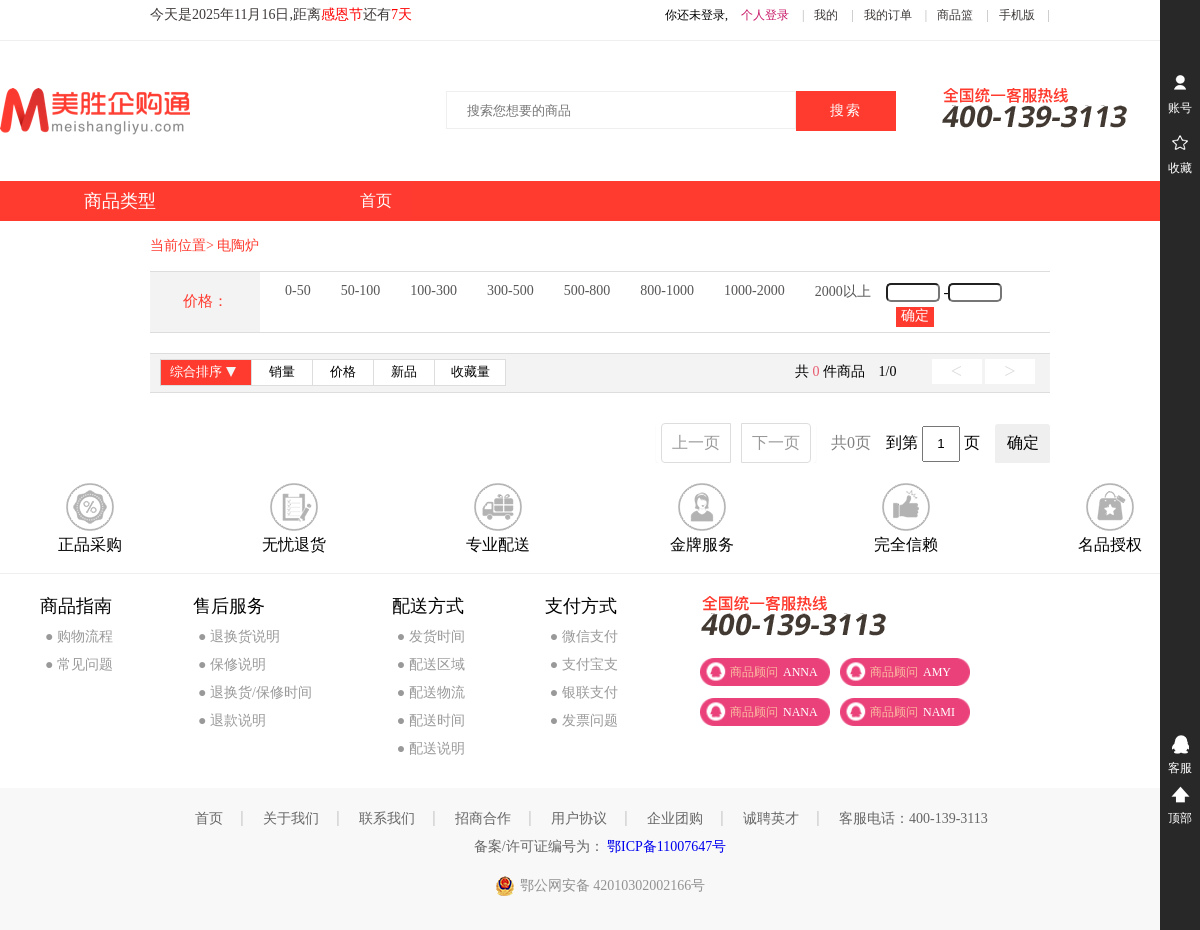  What do you see at coordinates (291, 818) in the screenshot?
I see `关于我们` at bounding box center [291, 818].